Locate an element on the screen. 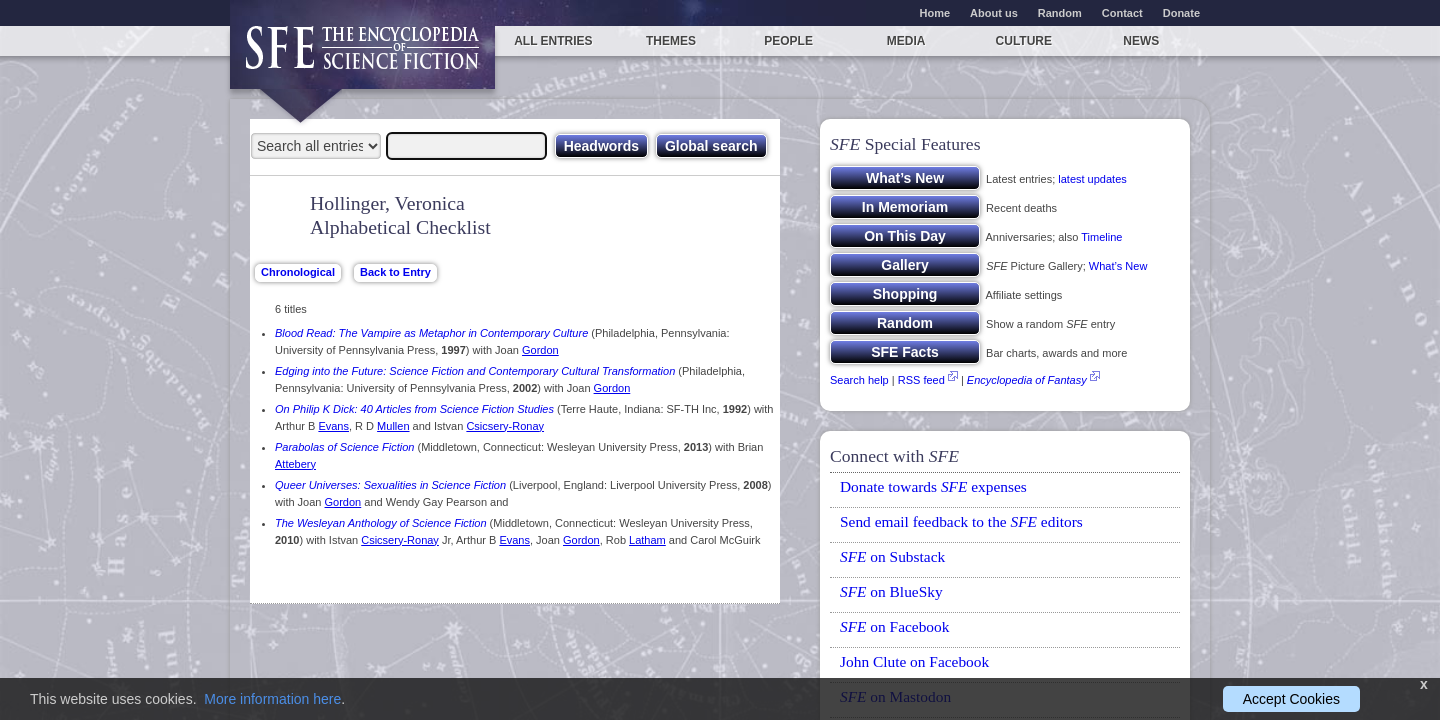  Blood Read: The Vampire as Metaphor in Contemporary Culture is located at coordinates (431, 333).